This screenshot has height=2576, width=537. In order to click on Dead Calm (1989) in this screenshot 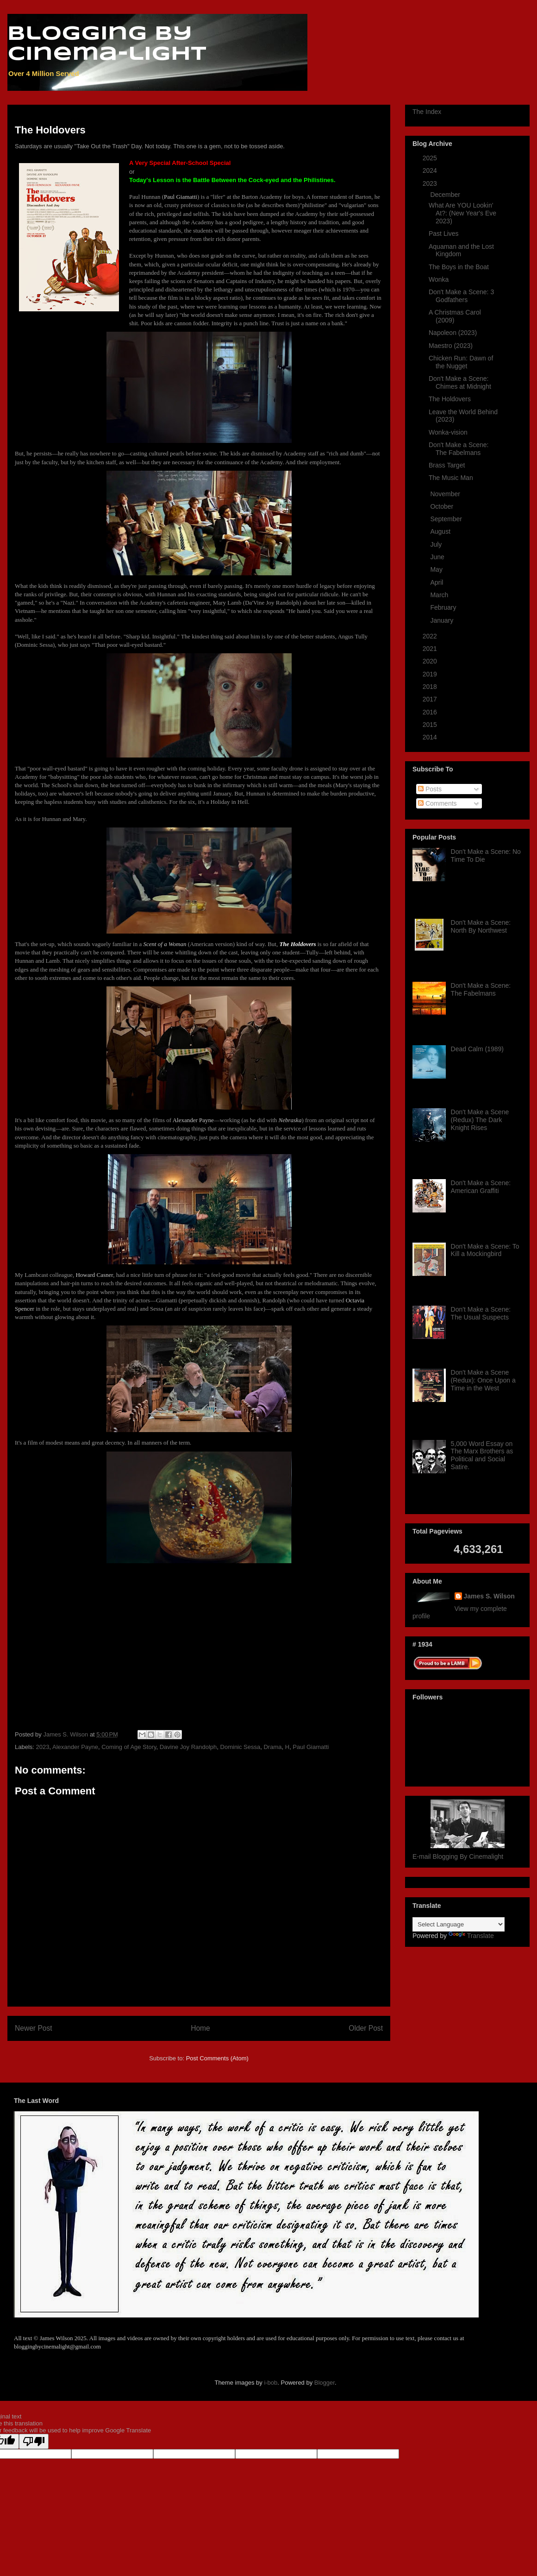, I will do `click(477, 1049)`.